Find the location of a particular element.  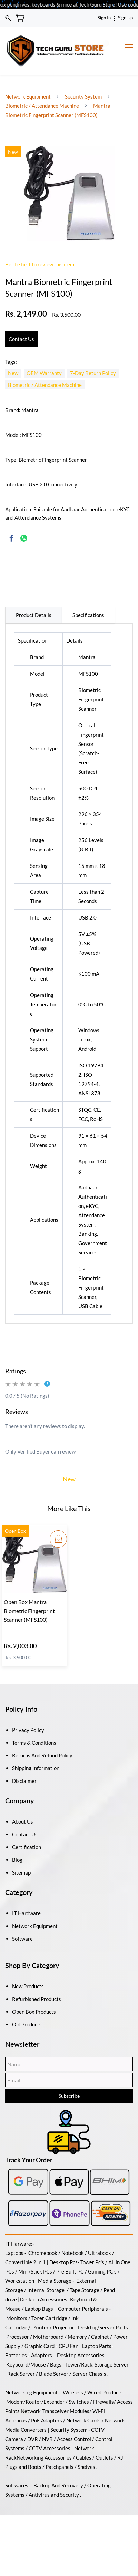

Modem/Router/Extender is located at coordinates (35, 2402).